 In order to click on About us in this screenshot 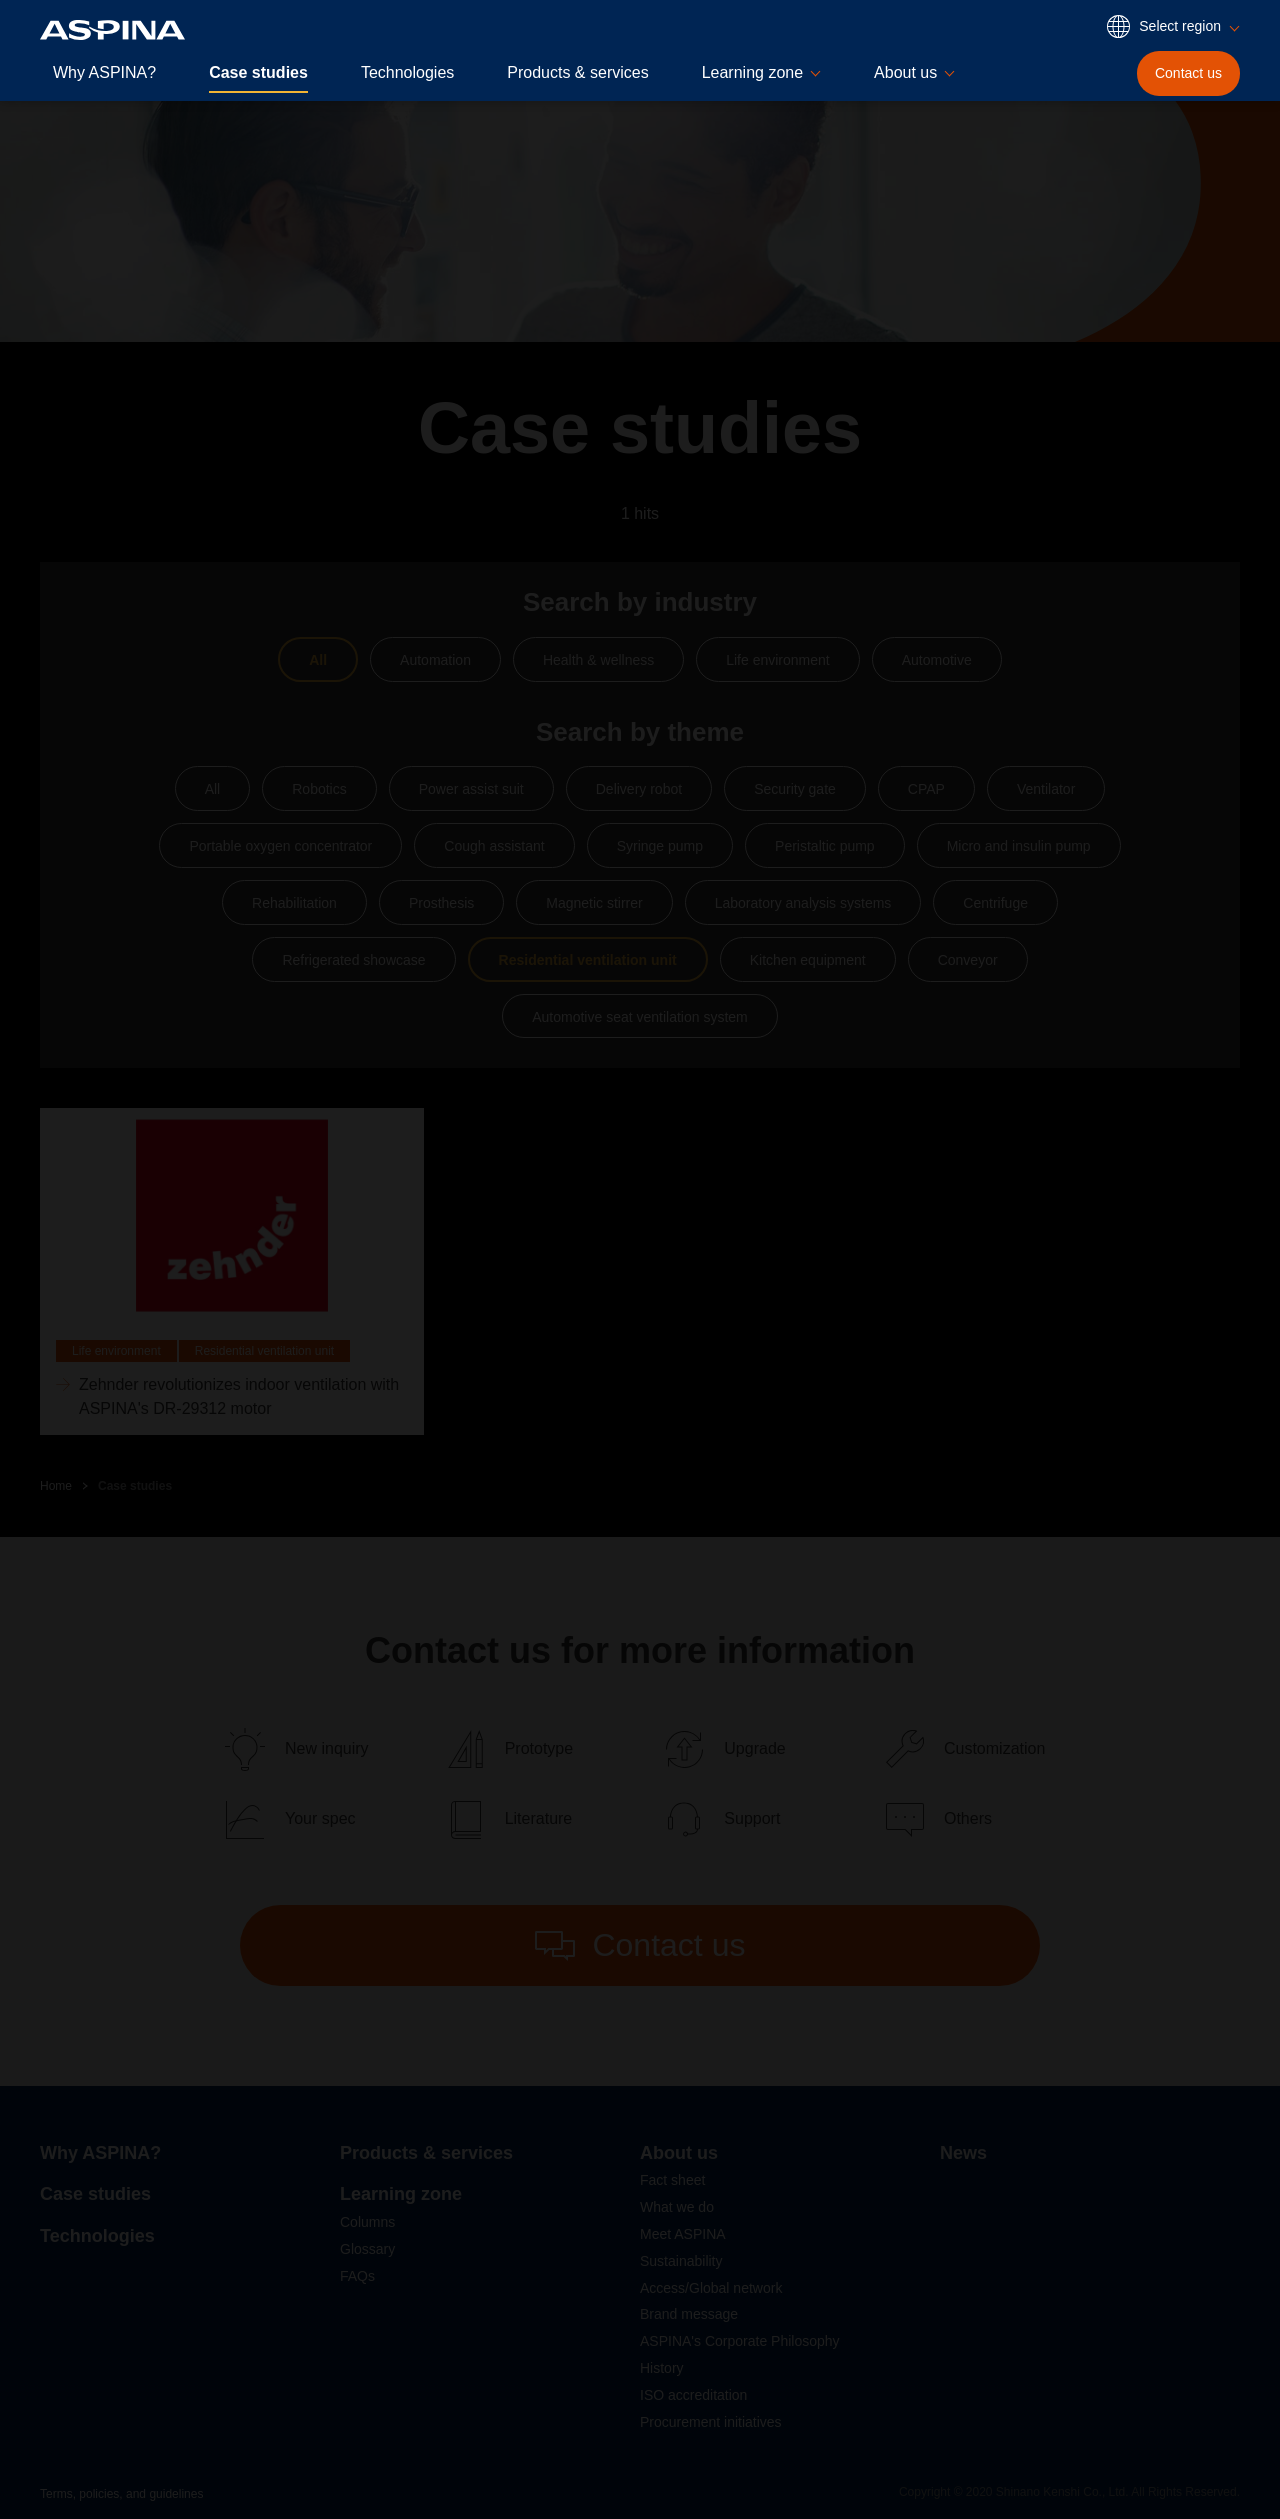, I will do `click(679, 2153)`.